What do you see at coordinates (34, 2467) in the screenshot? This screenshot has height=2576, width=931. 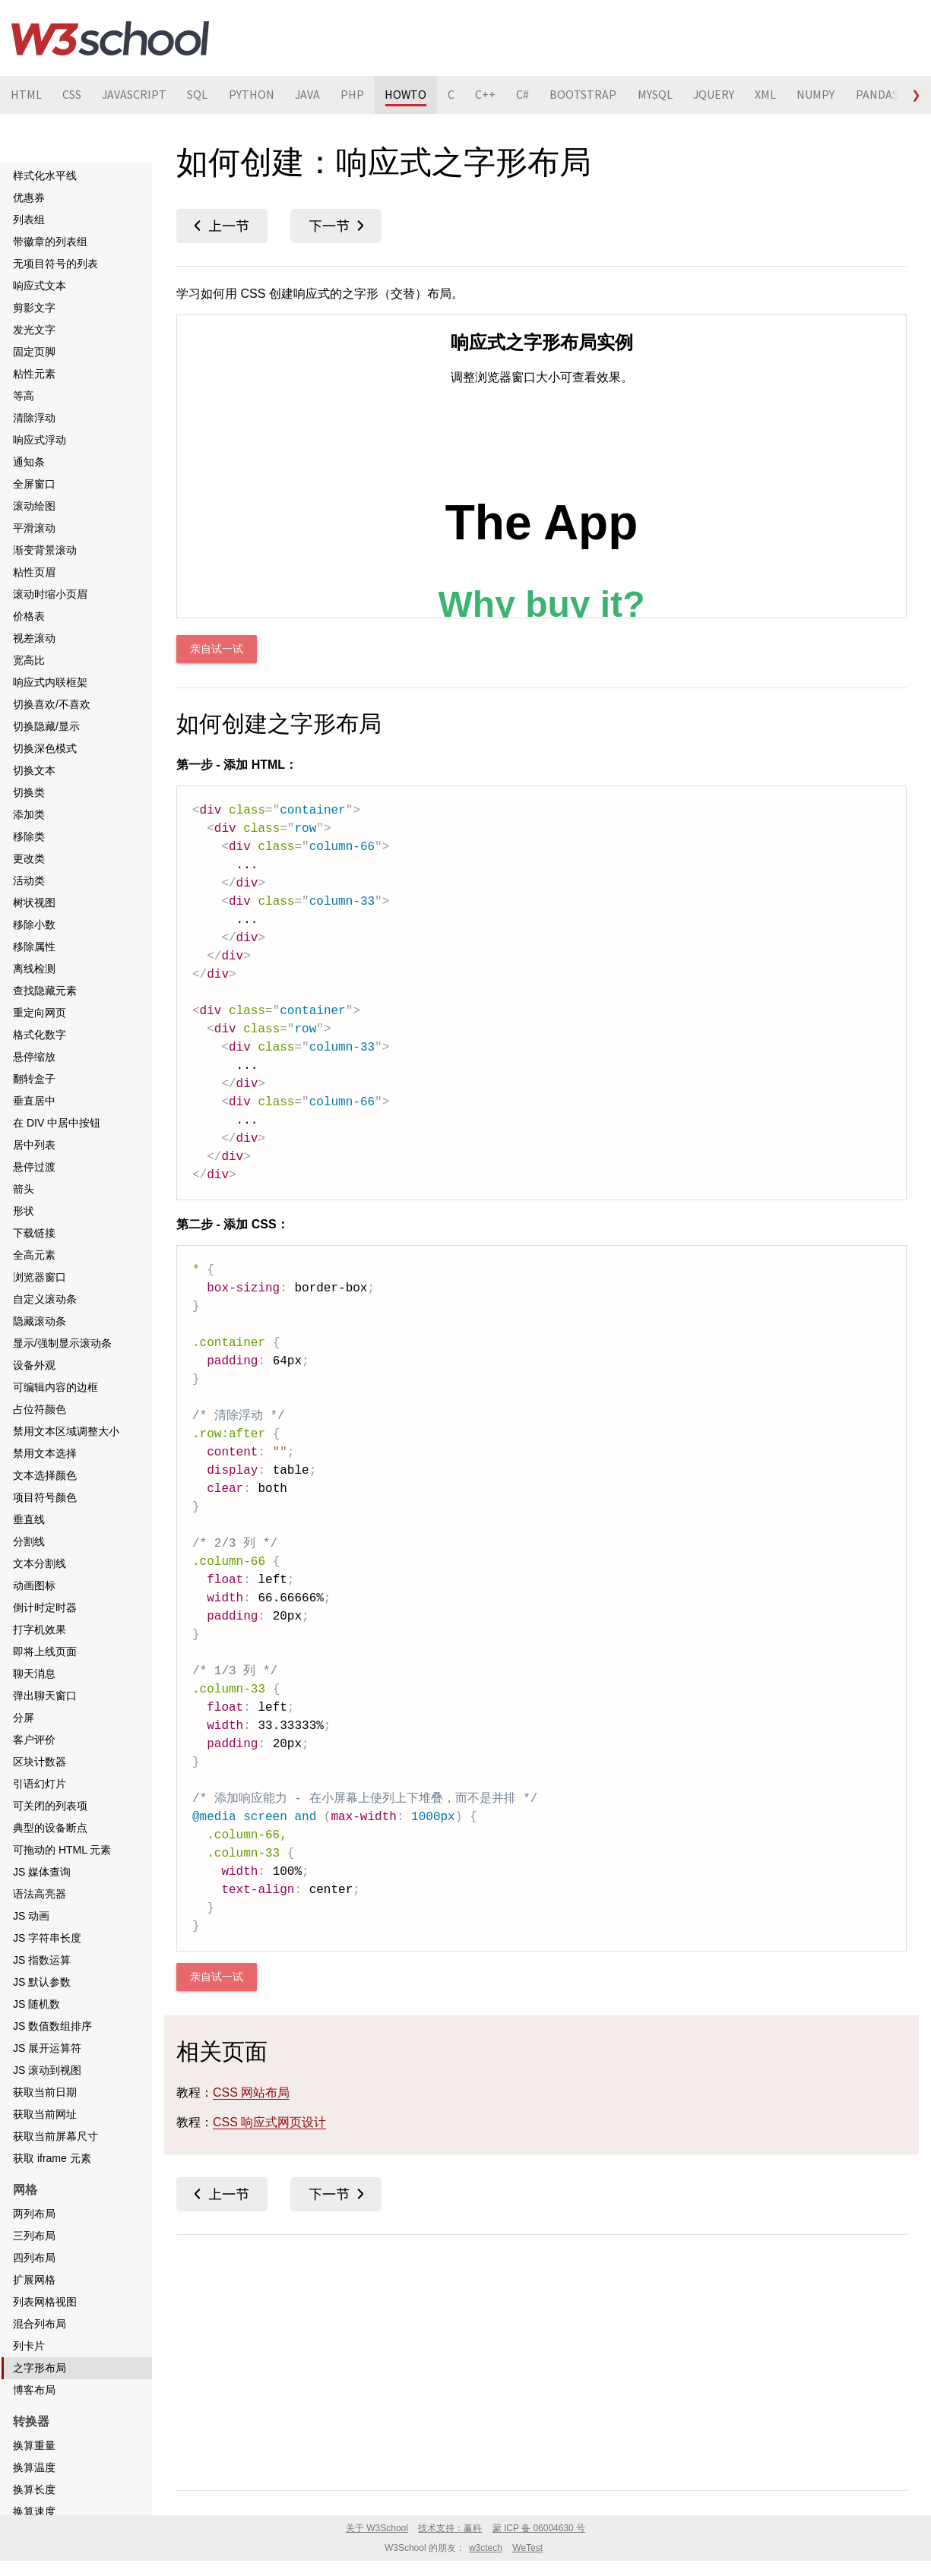 I see `换算温度` at bounding box center [34, 2467].